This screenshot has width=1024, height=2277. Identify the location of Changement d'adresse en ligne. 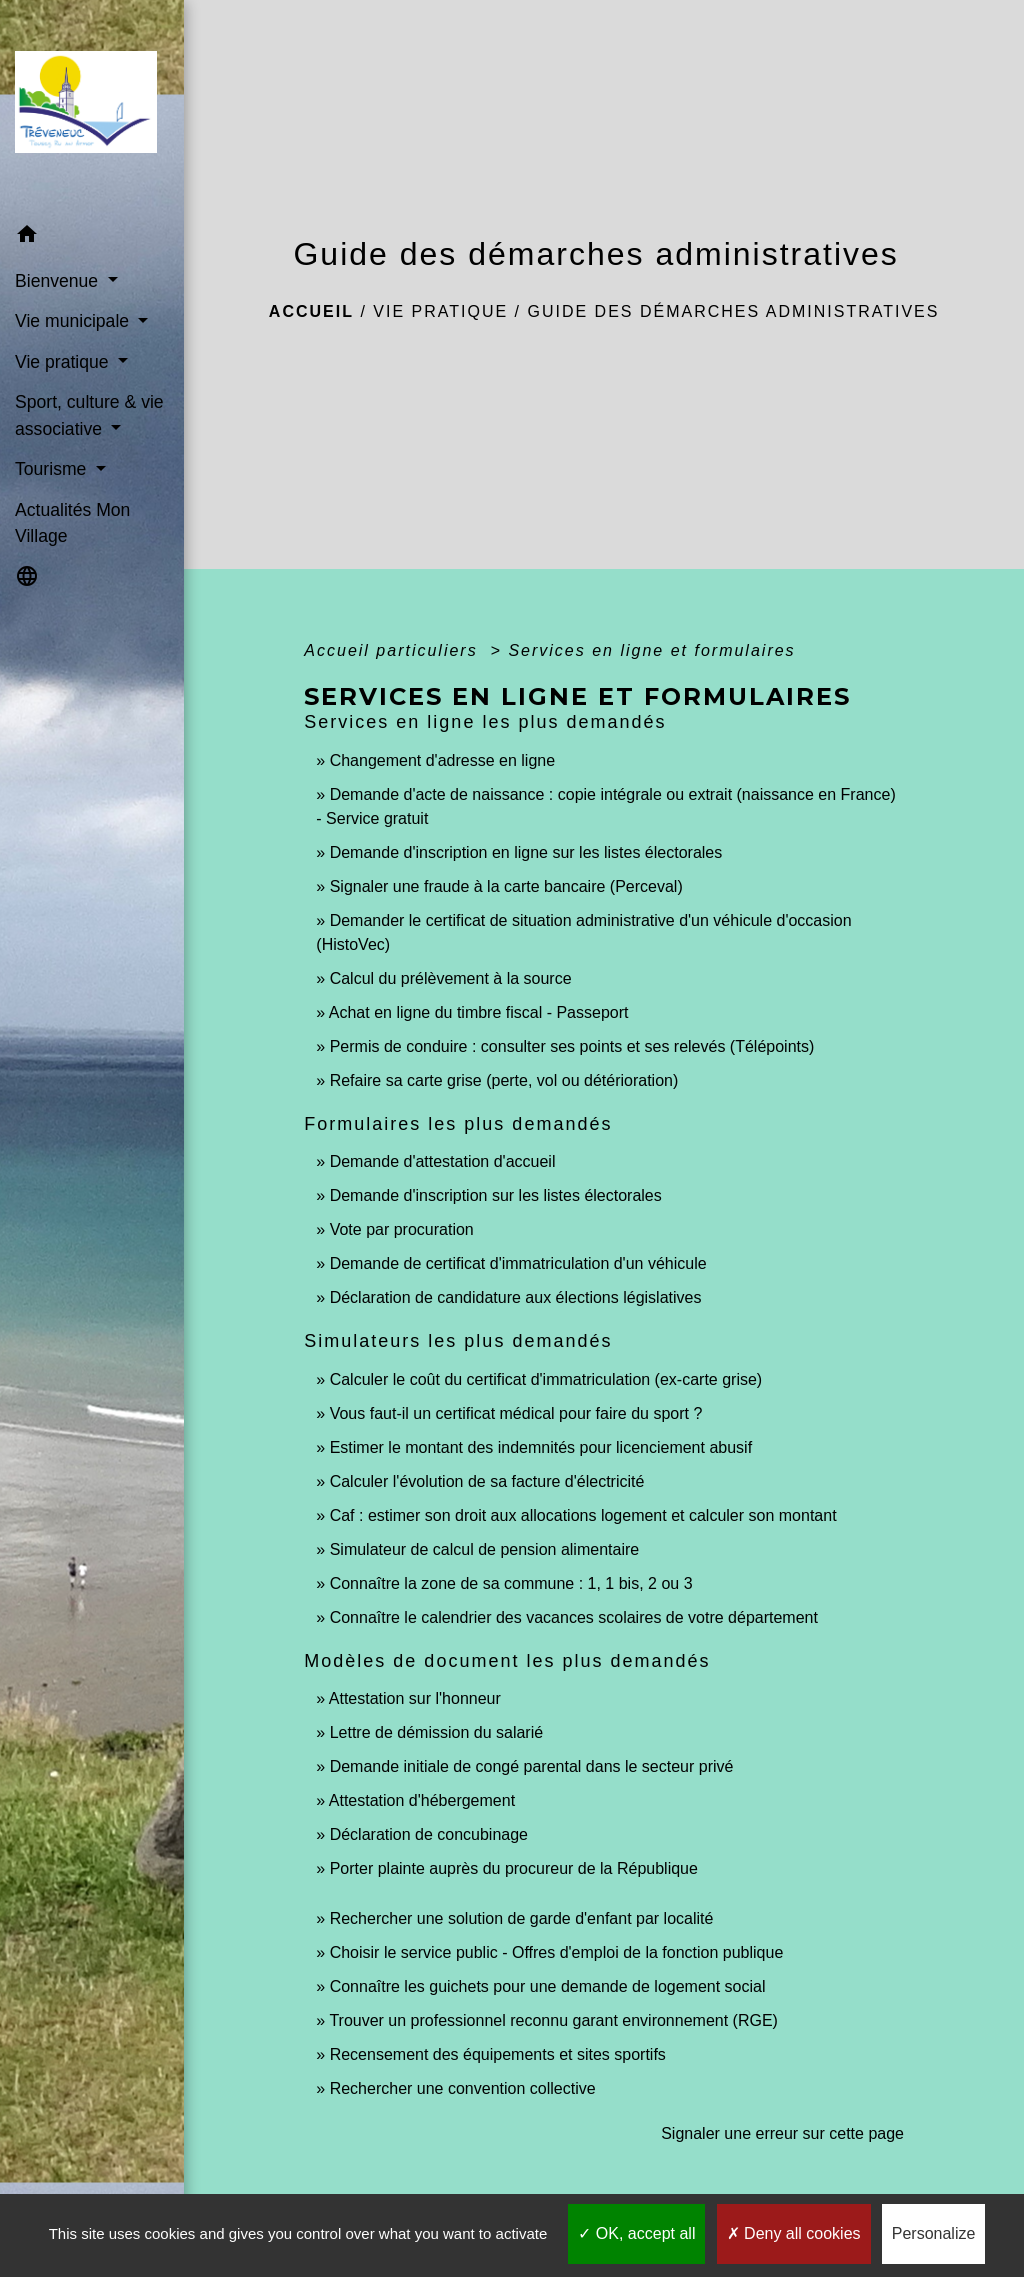
(442, 760).